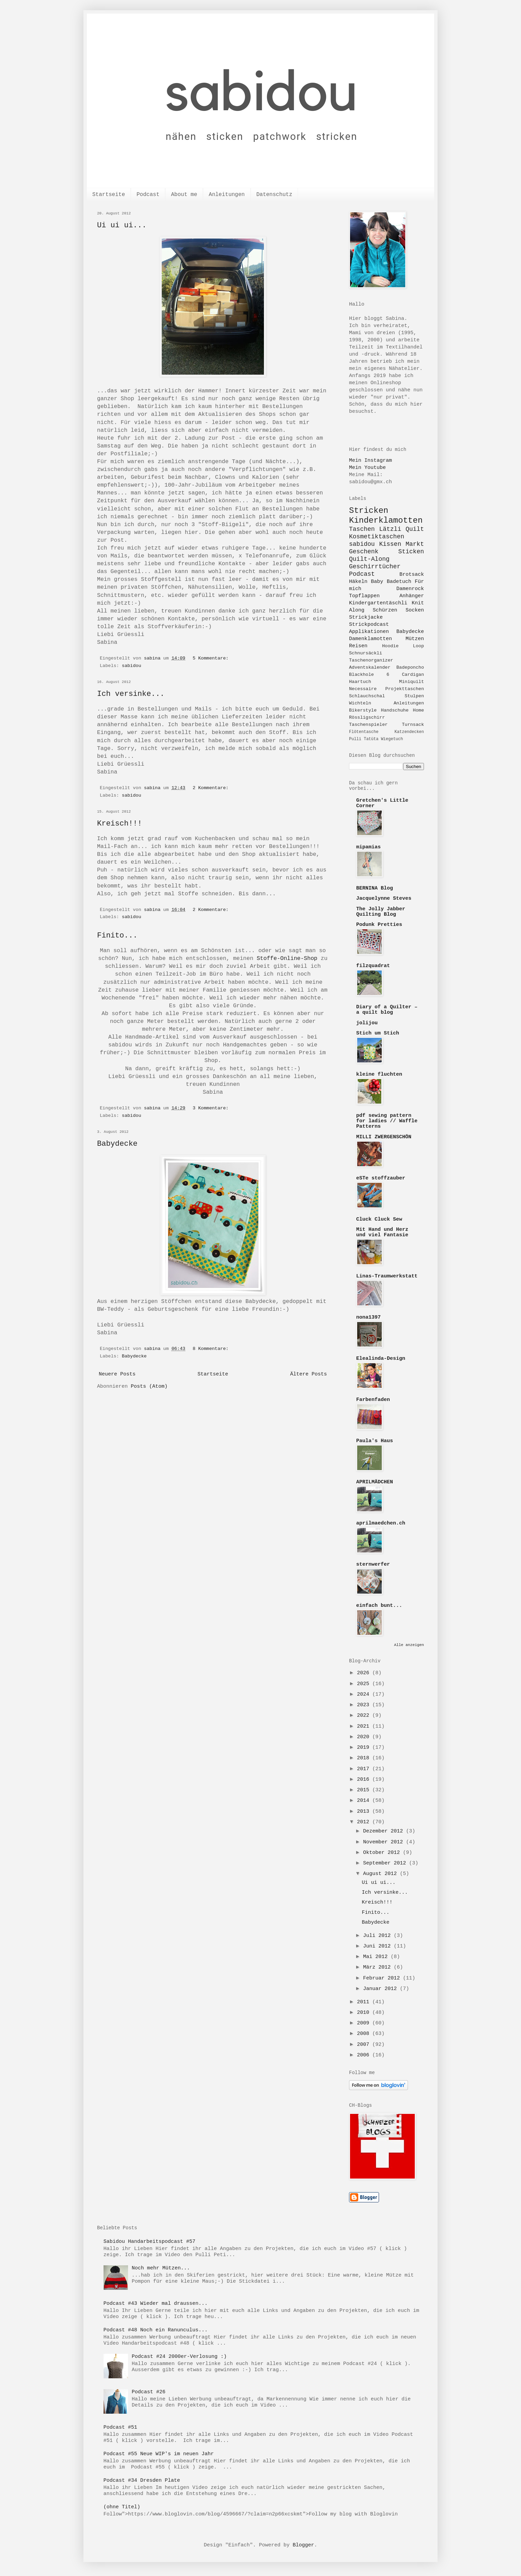 This screenshot has height=2576, width=521. Describe the element at coordinates (384, 1831) in the screenshot. I see `Dezember 2012` at that location.